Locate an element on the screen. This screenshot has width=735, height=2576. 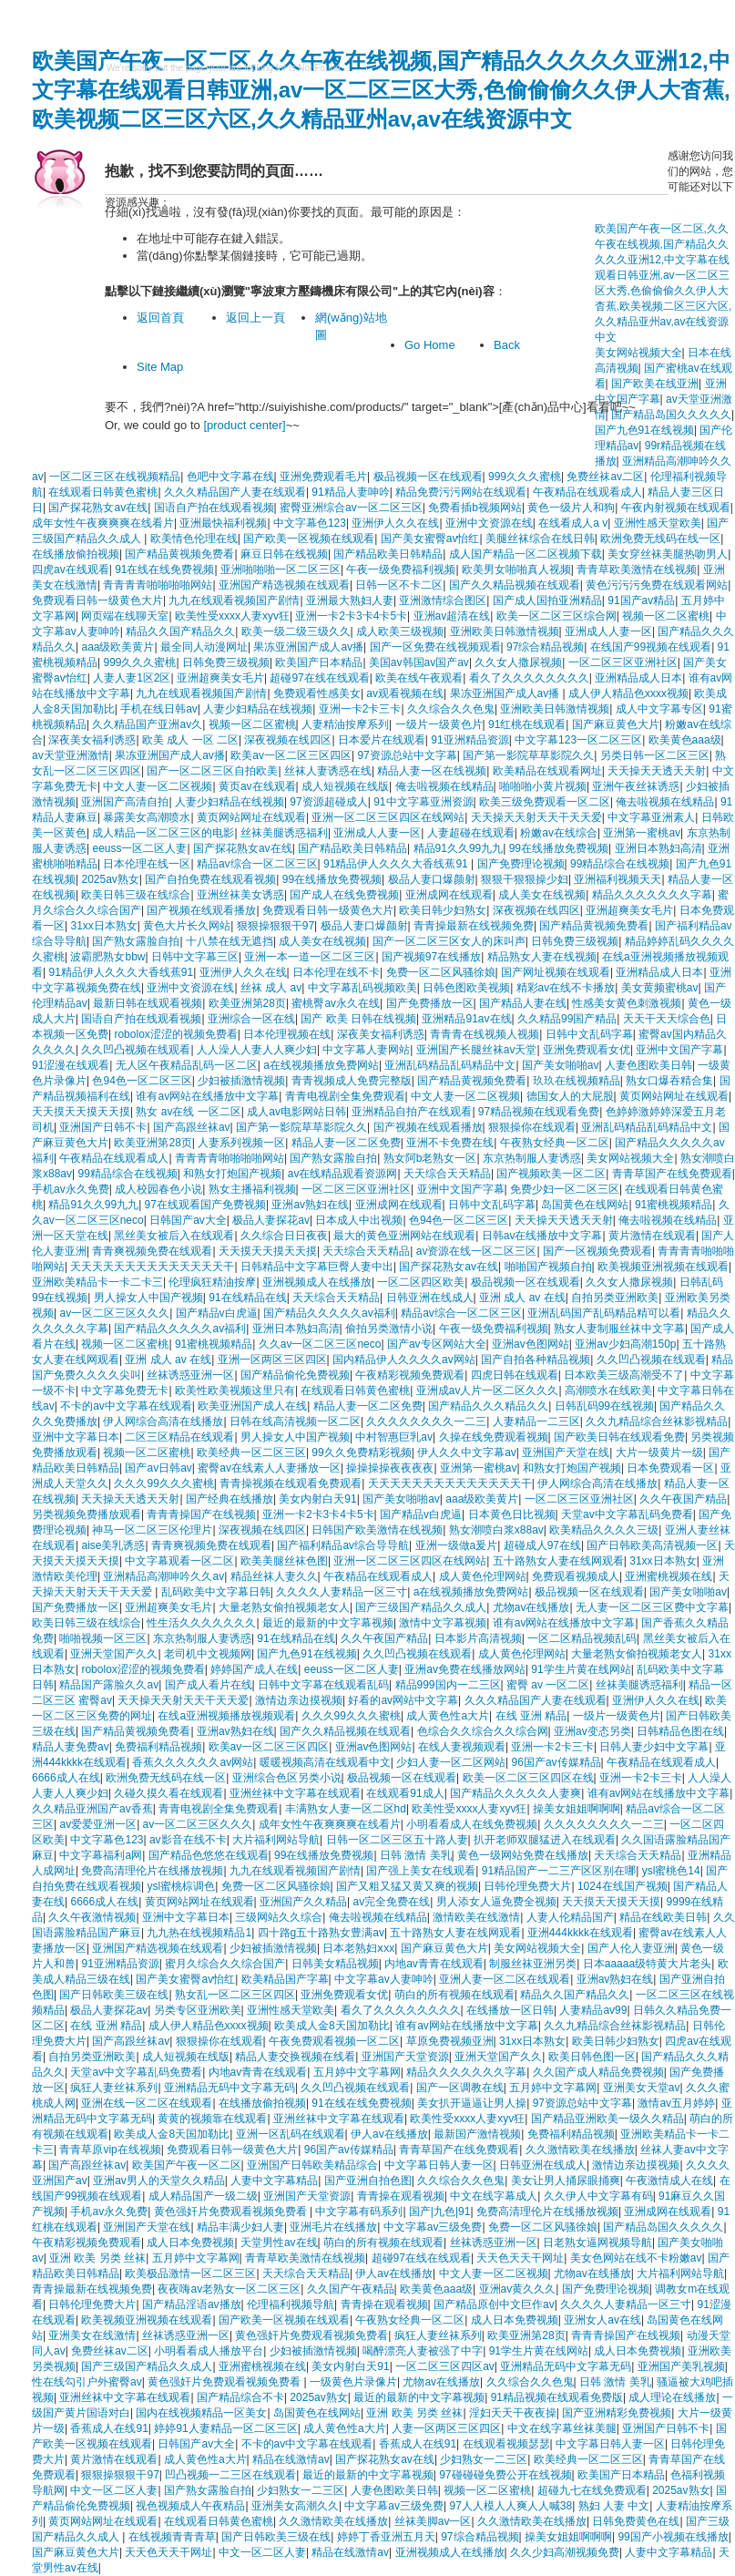
久久综合久久色鬼 is located at coordinates (451, 709).